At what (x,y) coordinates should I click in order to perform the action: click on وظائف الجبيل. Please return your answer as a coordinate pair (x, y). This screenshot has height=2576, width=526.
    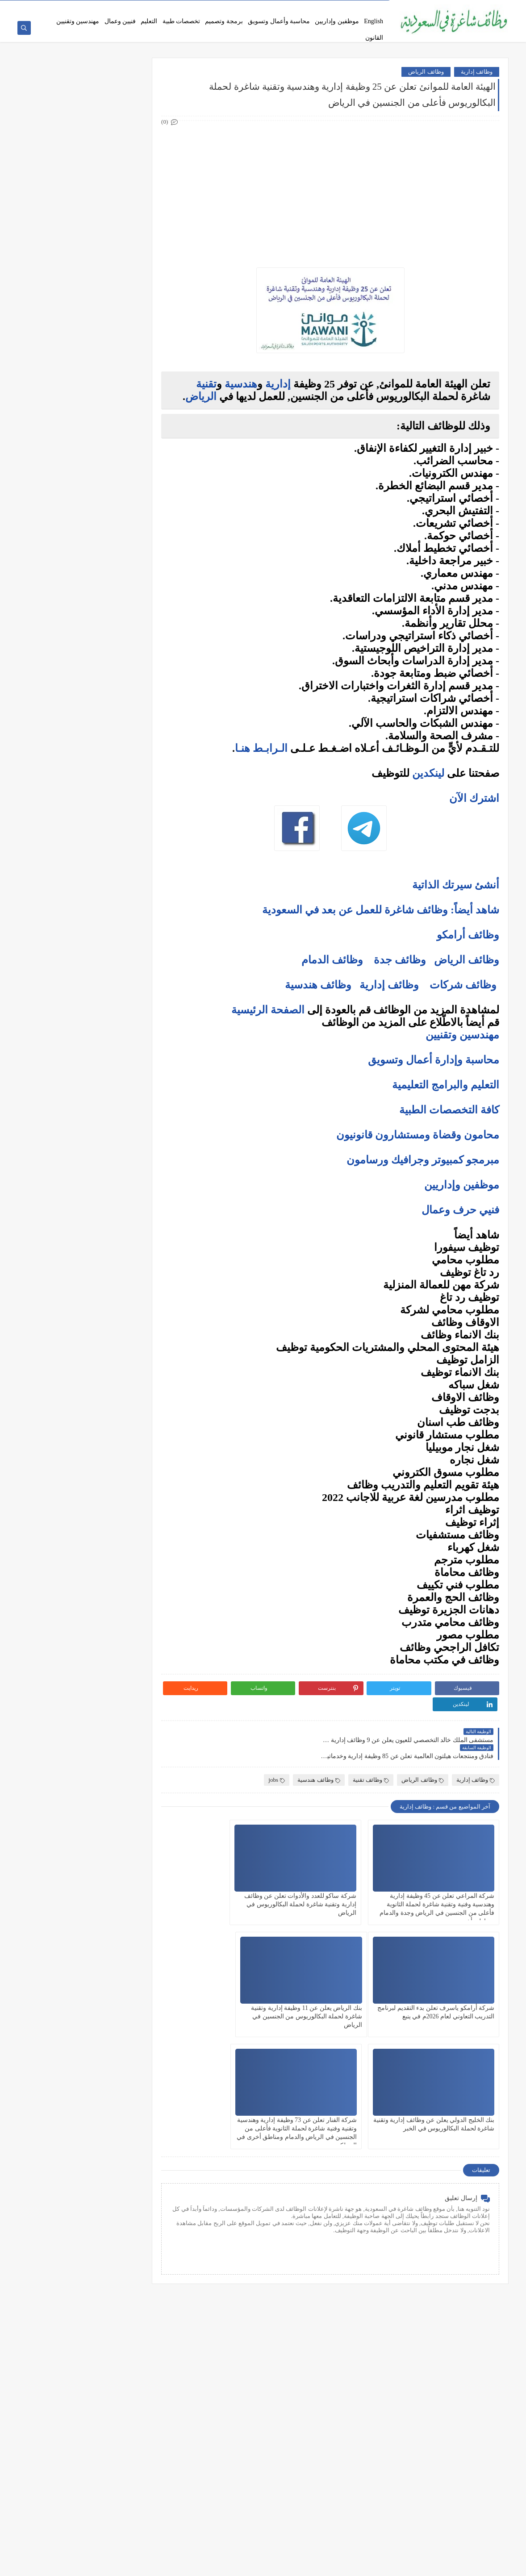
    Looking at the image, I should click on (124, 435).